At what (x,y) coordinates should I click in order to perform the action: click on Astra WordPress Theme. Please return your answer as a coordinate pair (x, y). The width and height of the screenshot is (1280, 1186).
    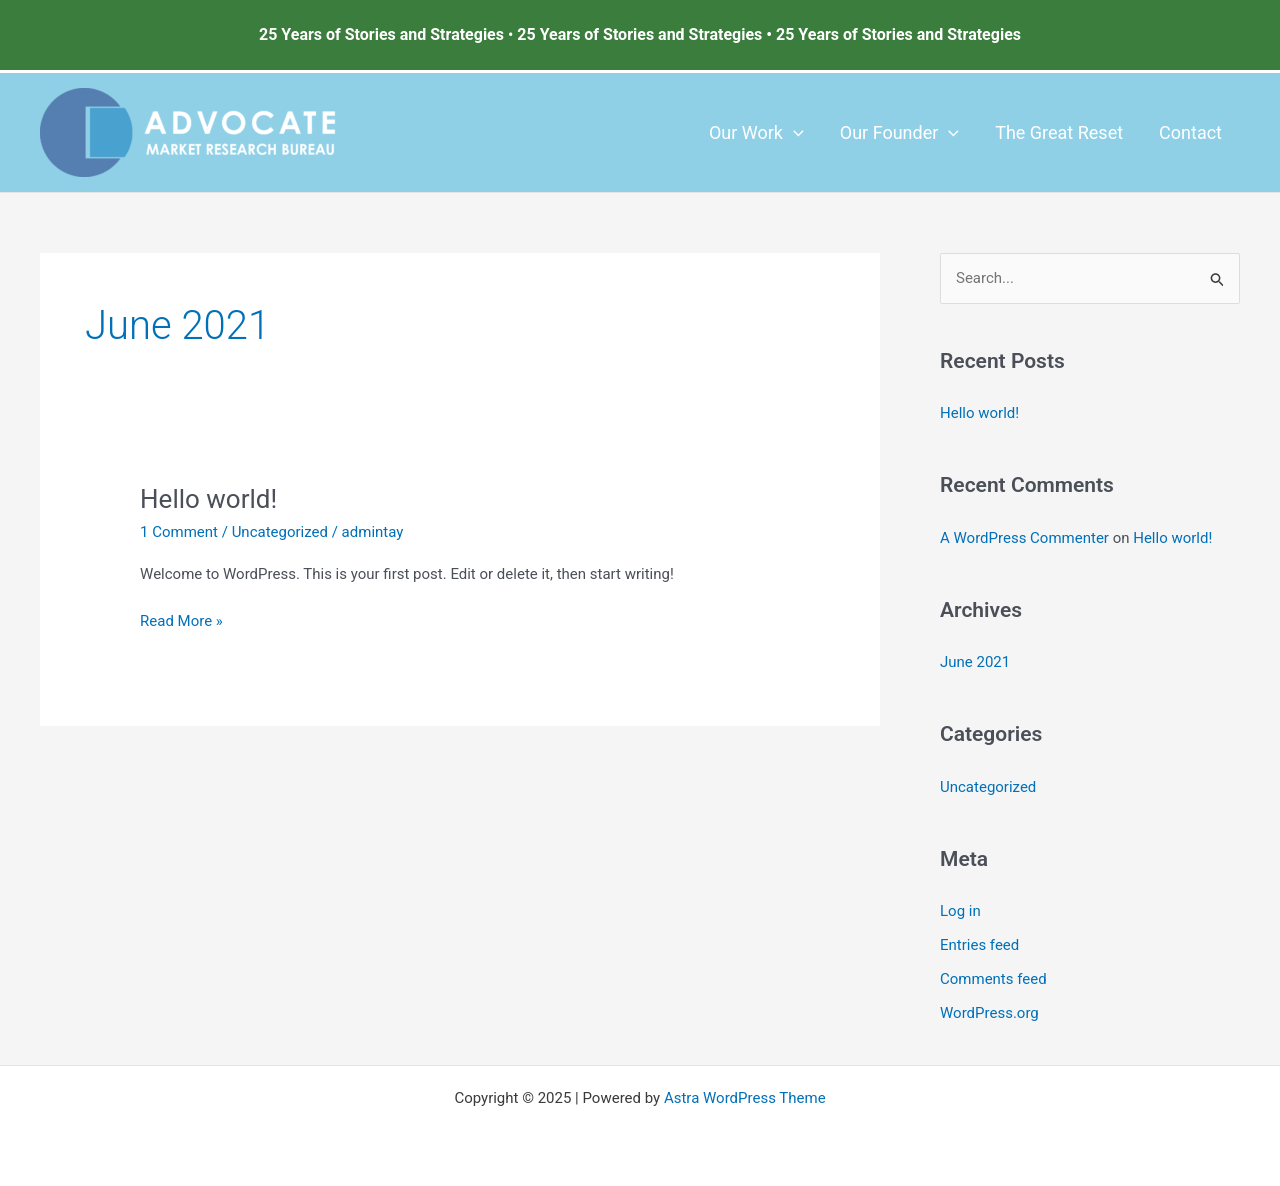
    Looking at the image, I should click on (745, 1098).